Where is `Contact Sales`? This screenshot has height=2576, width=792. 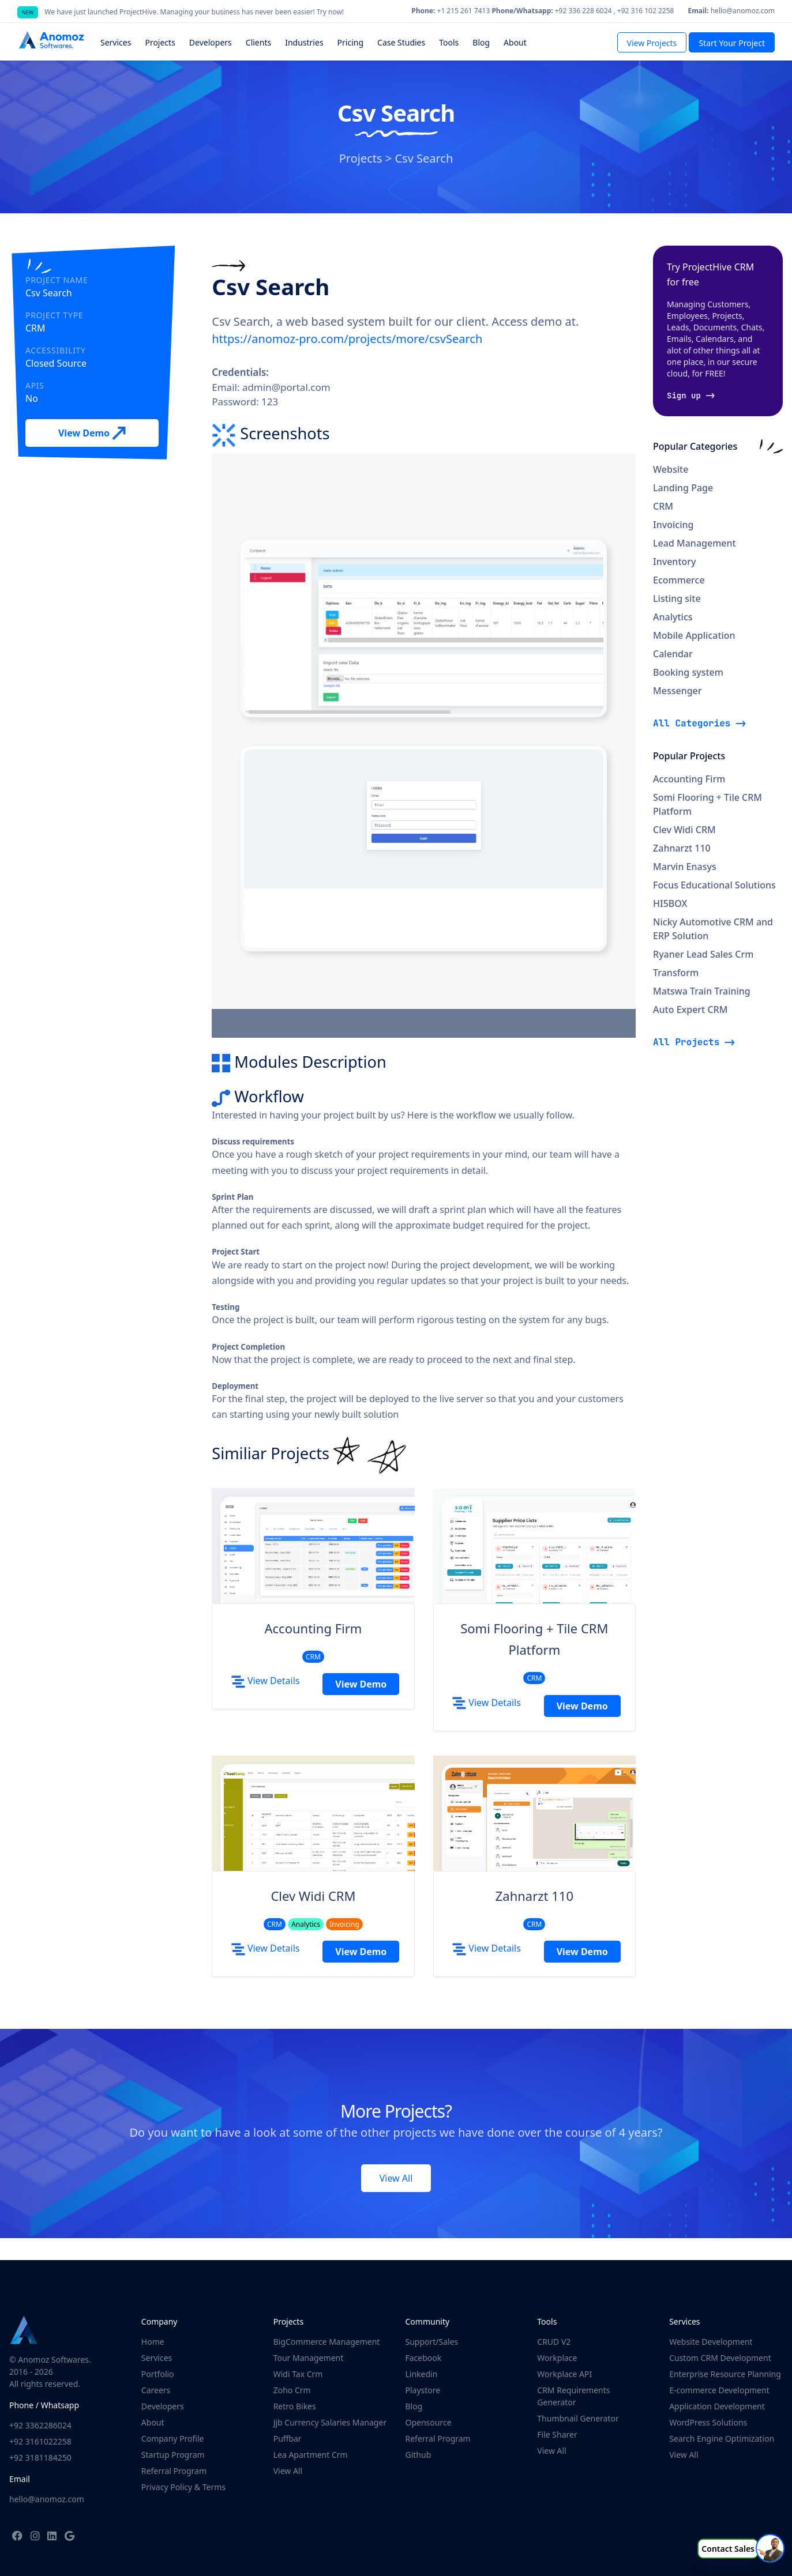
Contact Sales is located at coordinates (728, 2548).